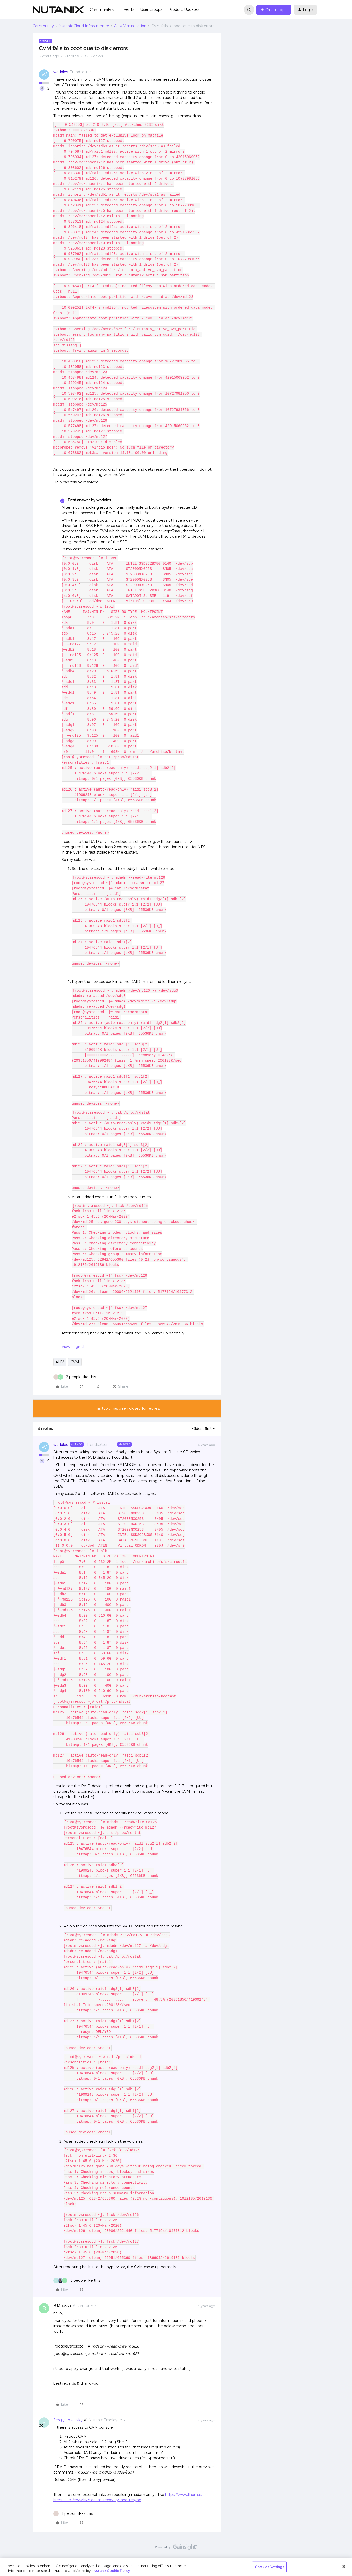  What do you see at coordinates (43, 26) in the screenshot?
I see `Community` at bounding box center [43, 26].